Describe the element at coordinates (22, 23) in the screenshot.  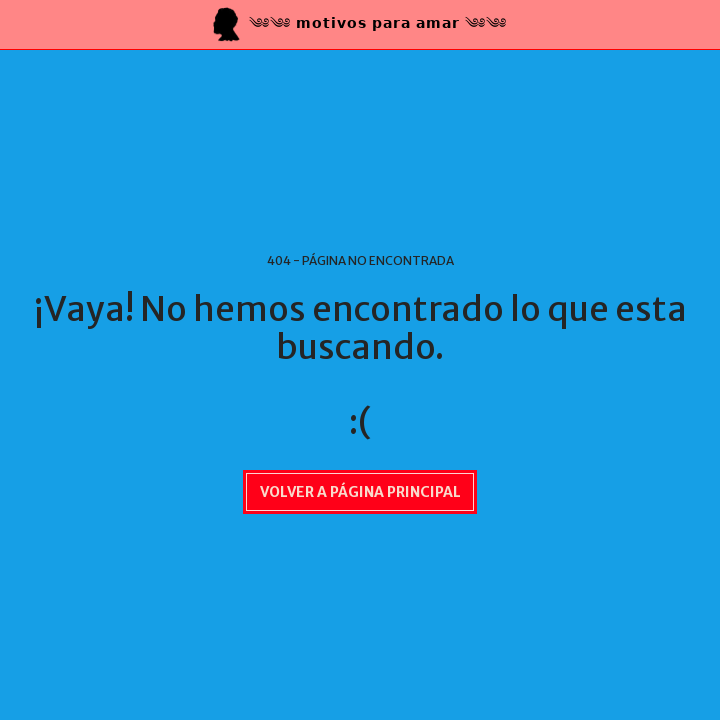
I see `[button]` at that location.